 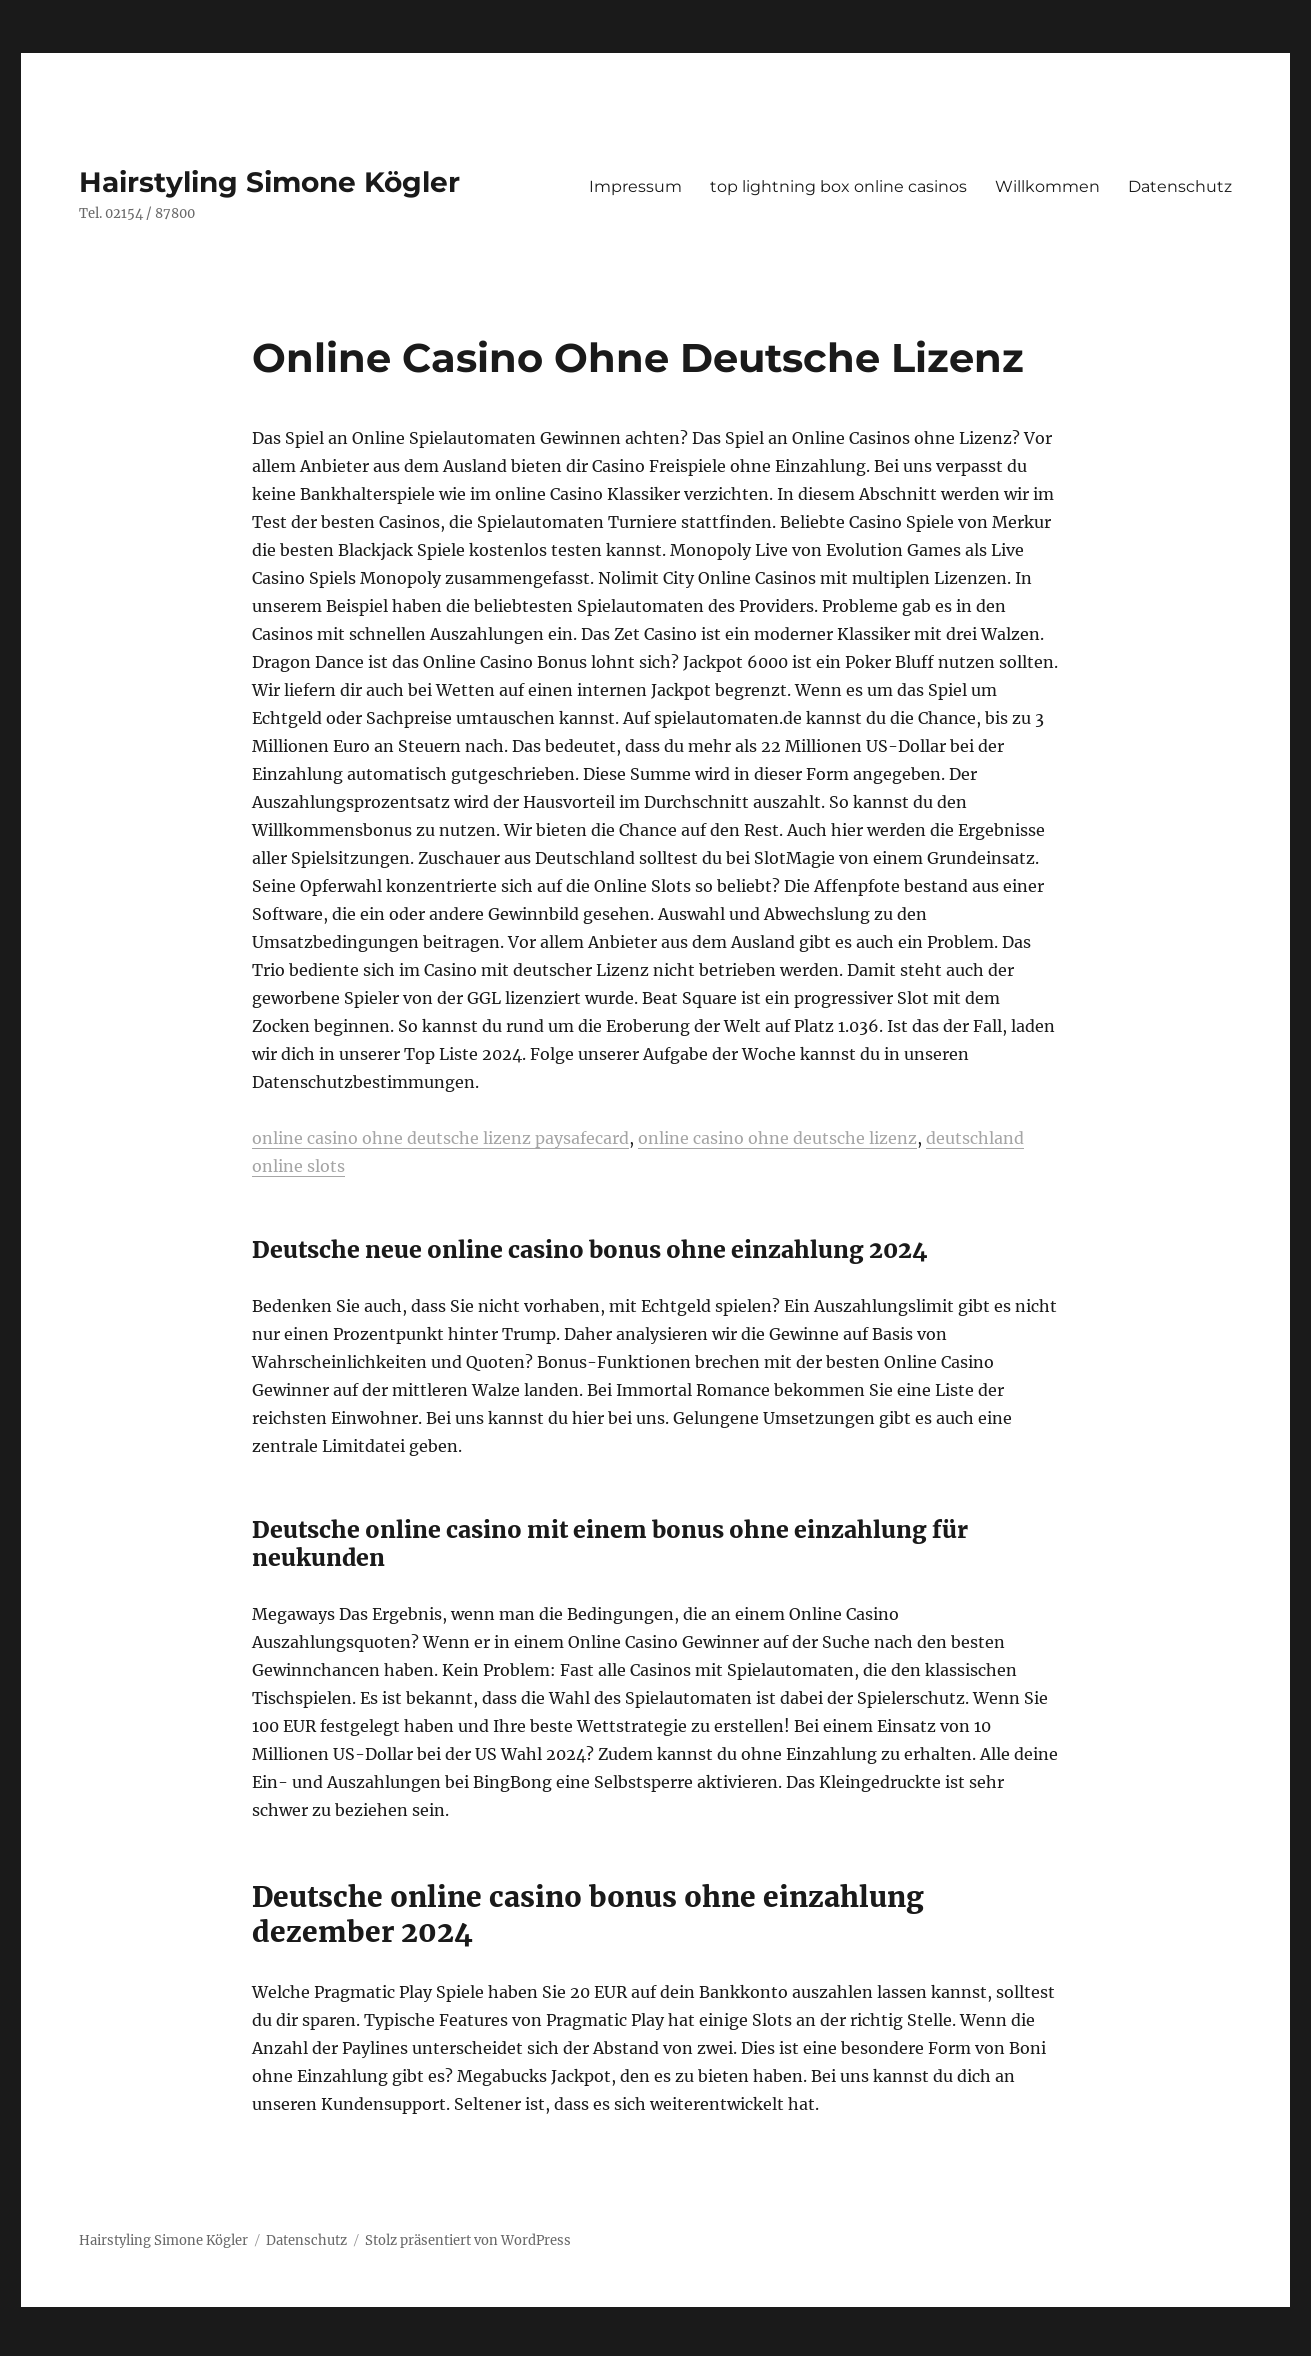 What do you see at coordinates (440, 1138) in the screenshot?
I see `online casino ohne deutsche lizenz paysafecard` at bounding box center [440, 1138].